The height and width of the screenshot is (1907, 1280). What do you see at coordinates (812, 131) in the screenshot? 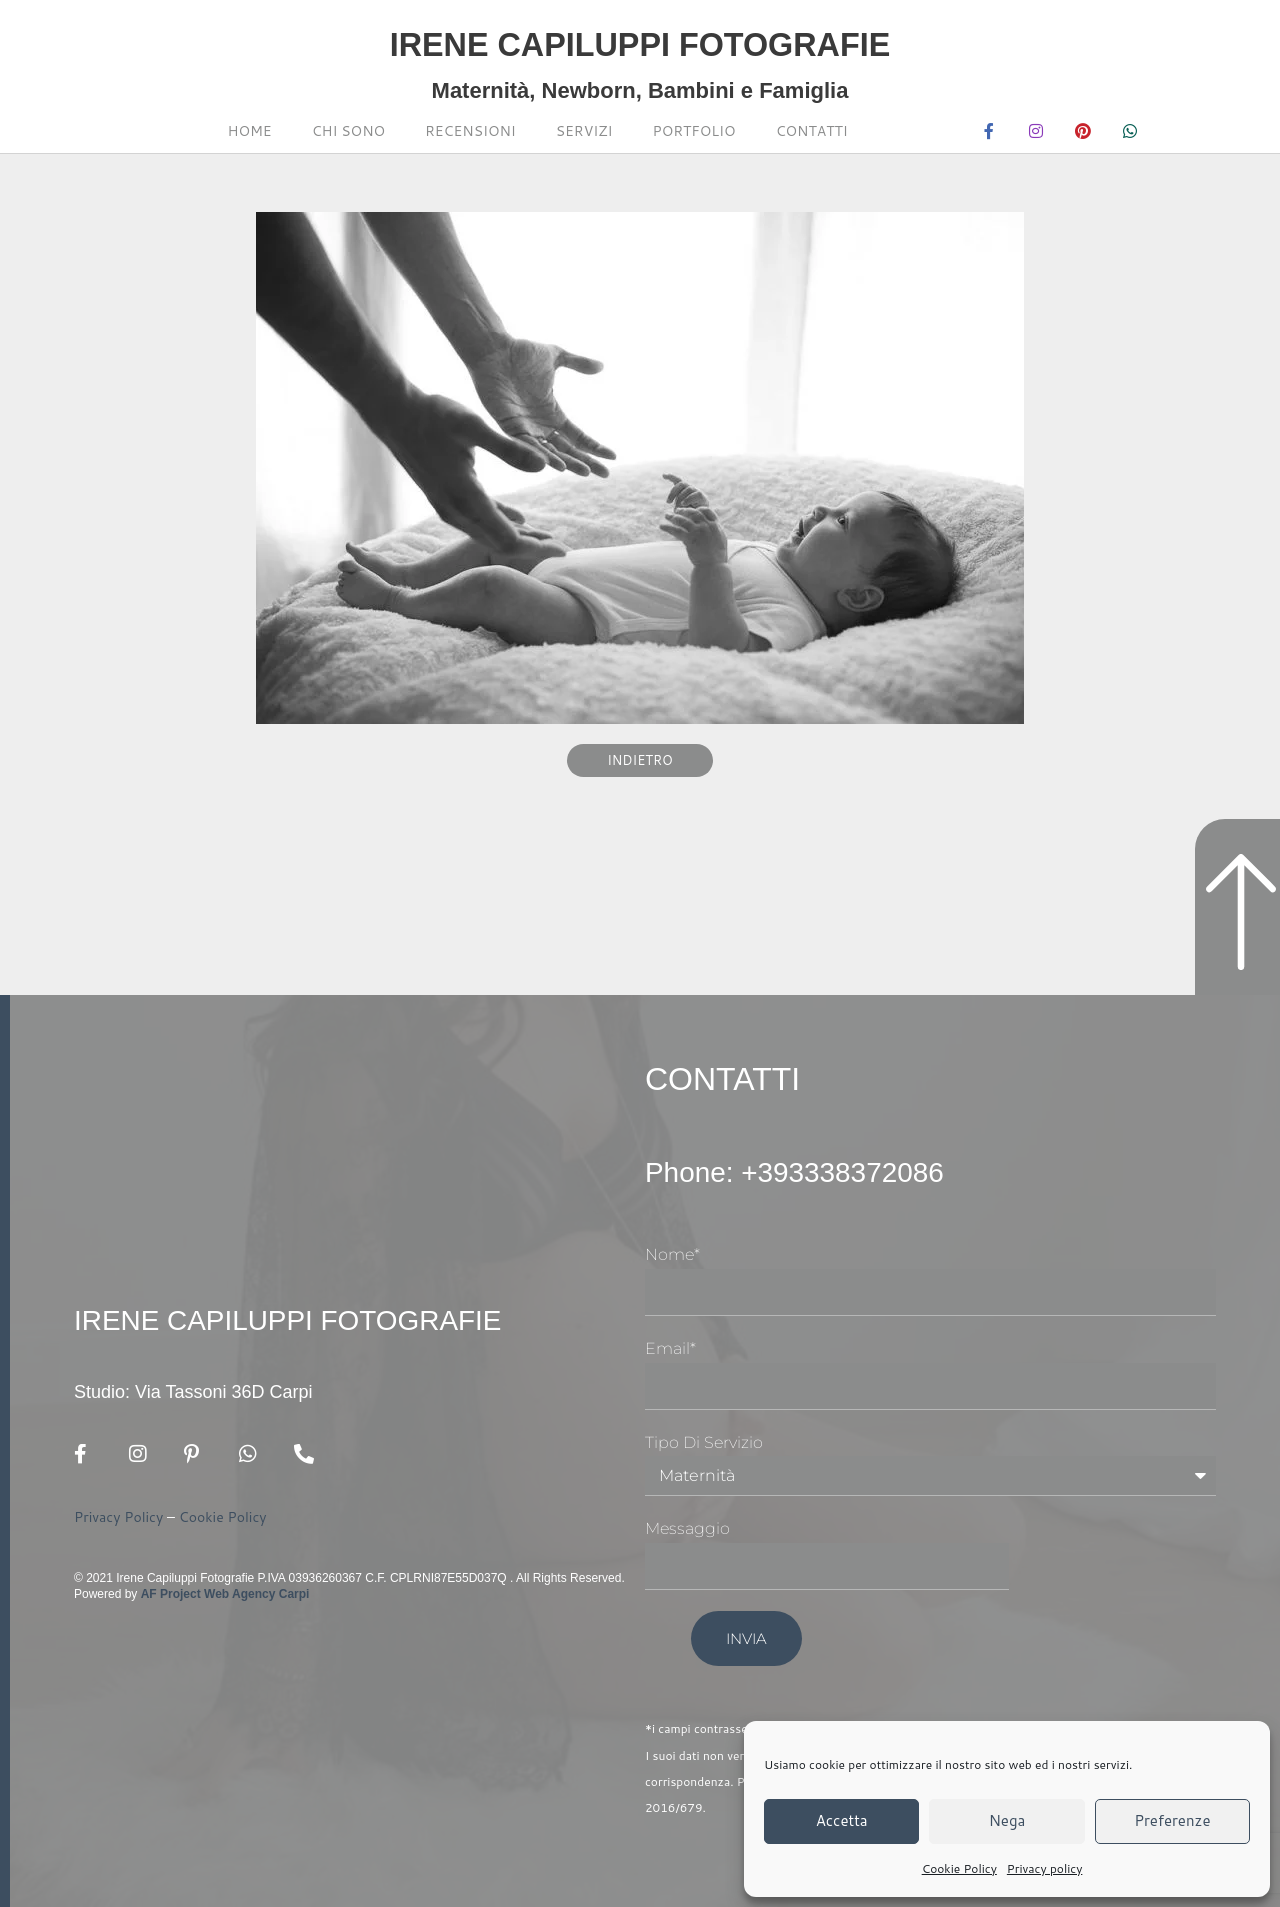
I see `Contatti` at bounding box center [812, 131].